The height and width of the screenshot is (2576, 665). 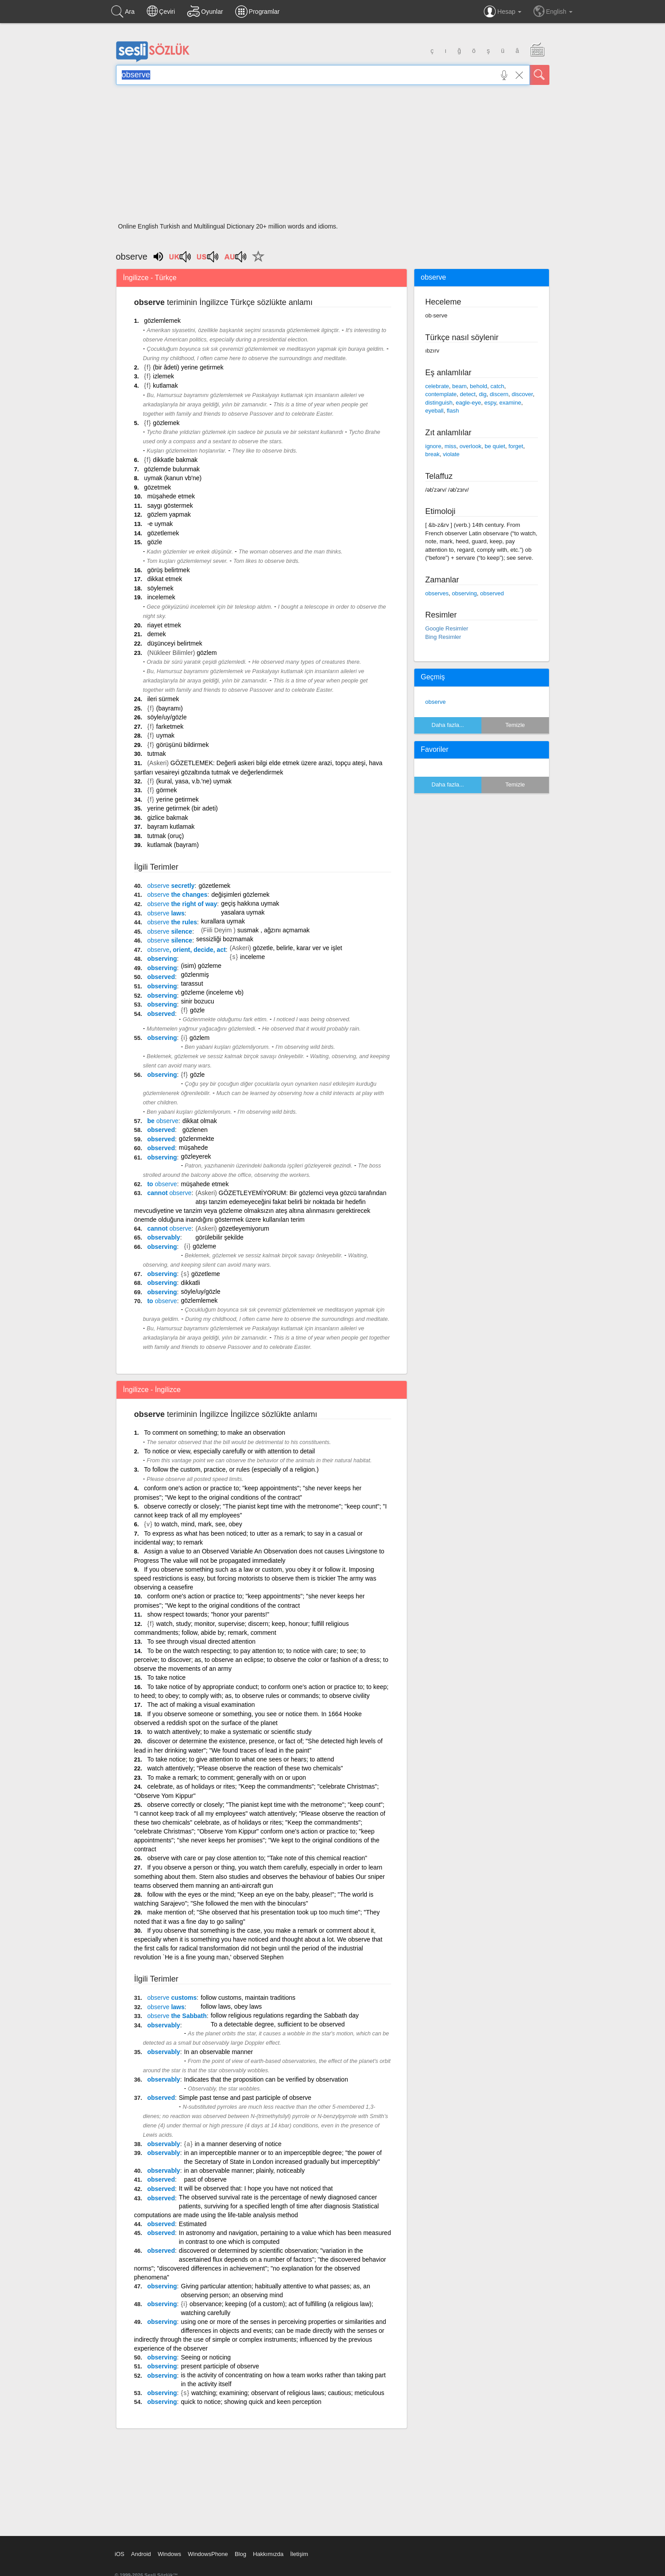 What do you see at coordinates (169, 708) in the screenshot?
I see `(bayramı)` at bounding box center [169, 708].